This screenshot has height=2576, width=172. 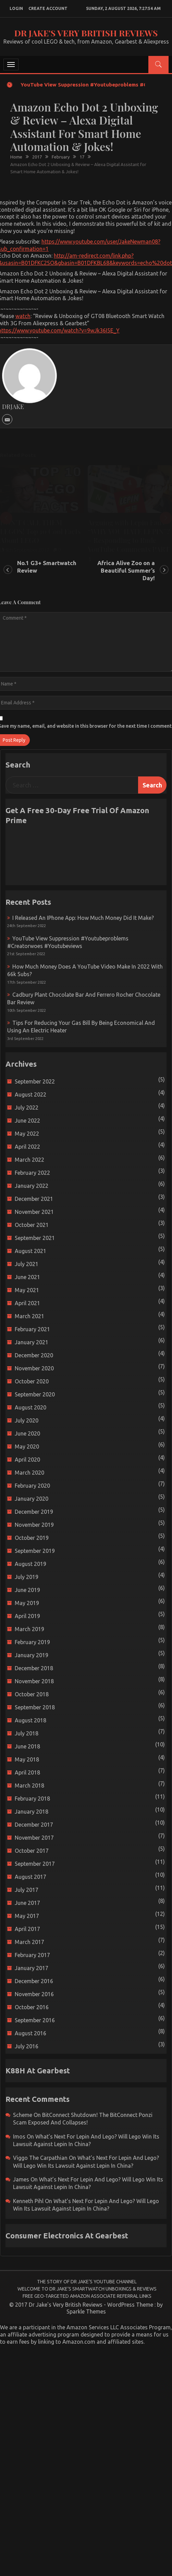 I want to click on April 2017, so click(x=27, y=1929).